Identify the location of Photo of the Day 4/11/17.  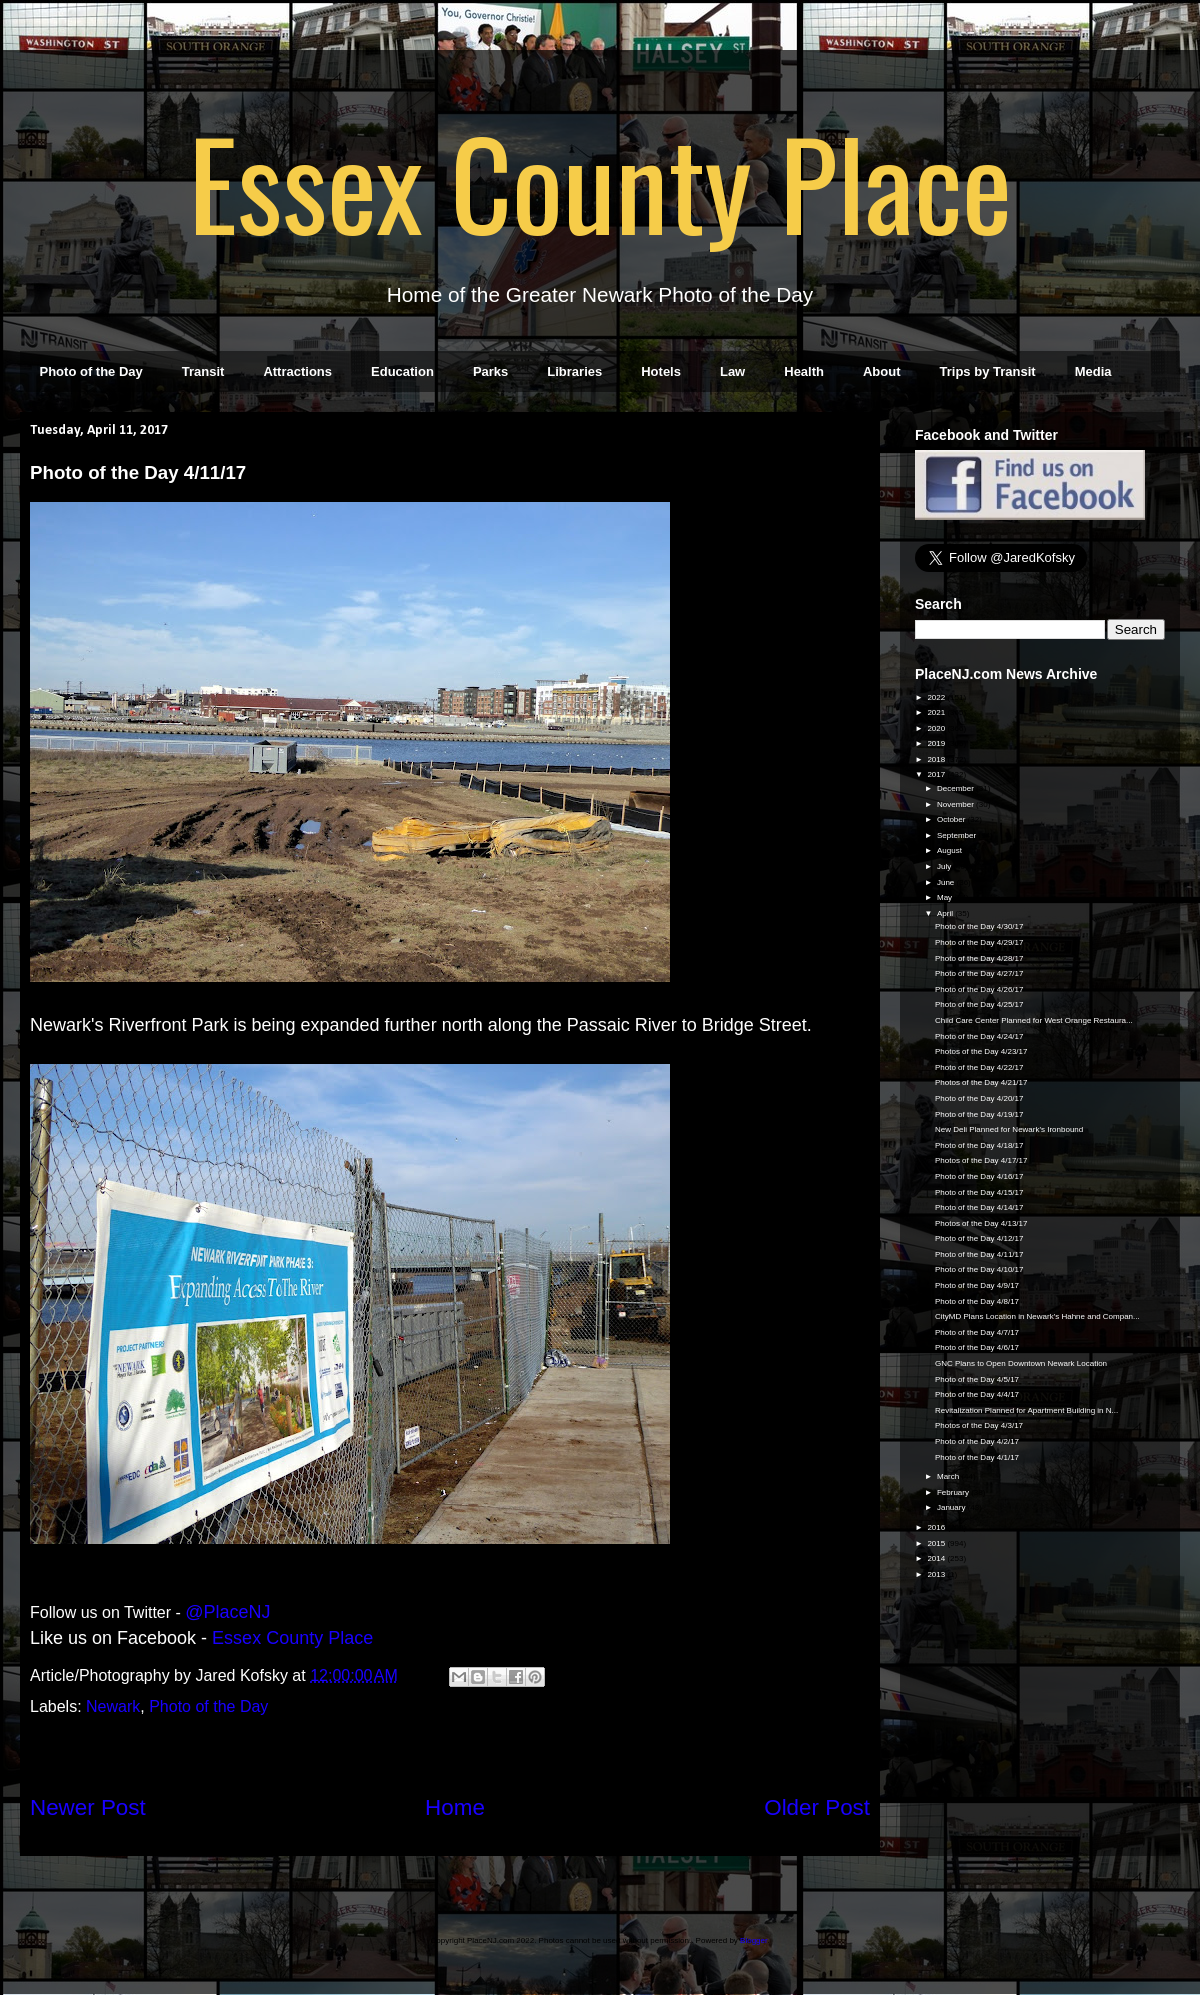
(979, 1254).